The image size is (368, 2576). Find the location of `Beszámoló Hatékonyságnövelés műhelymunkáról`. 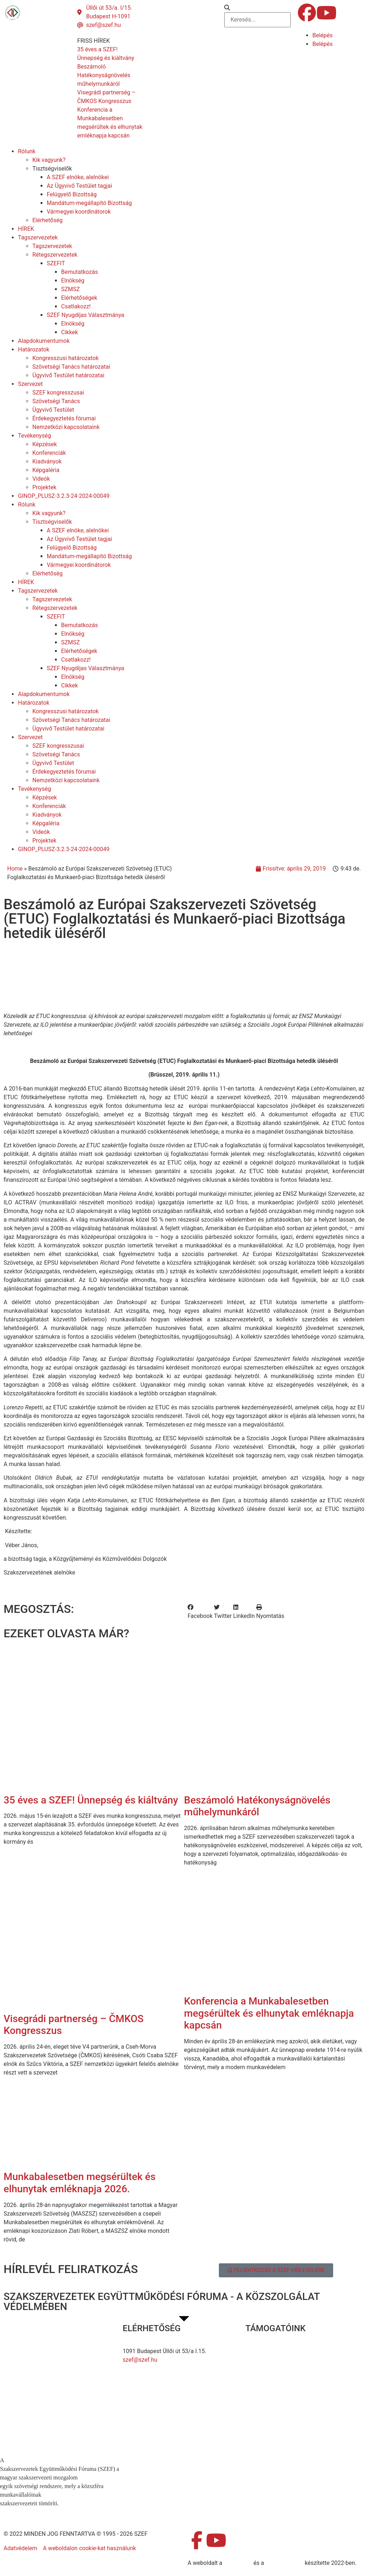

Beszámoló Hatékonyságnövelés műhelymunkáról is located at coordinates (257, 1806).